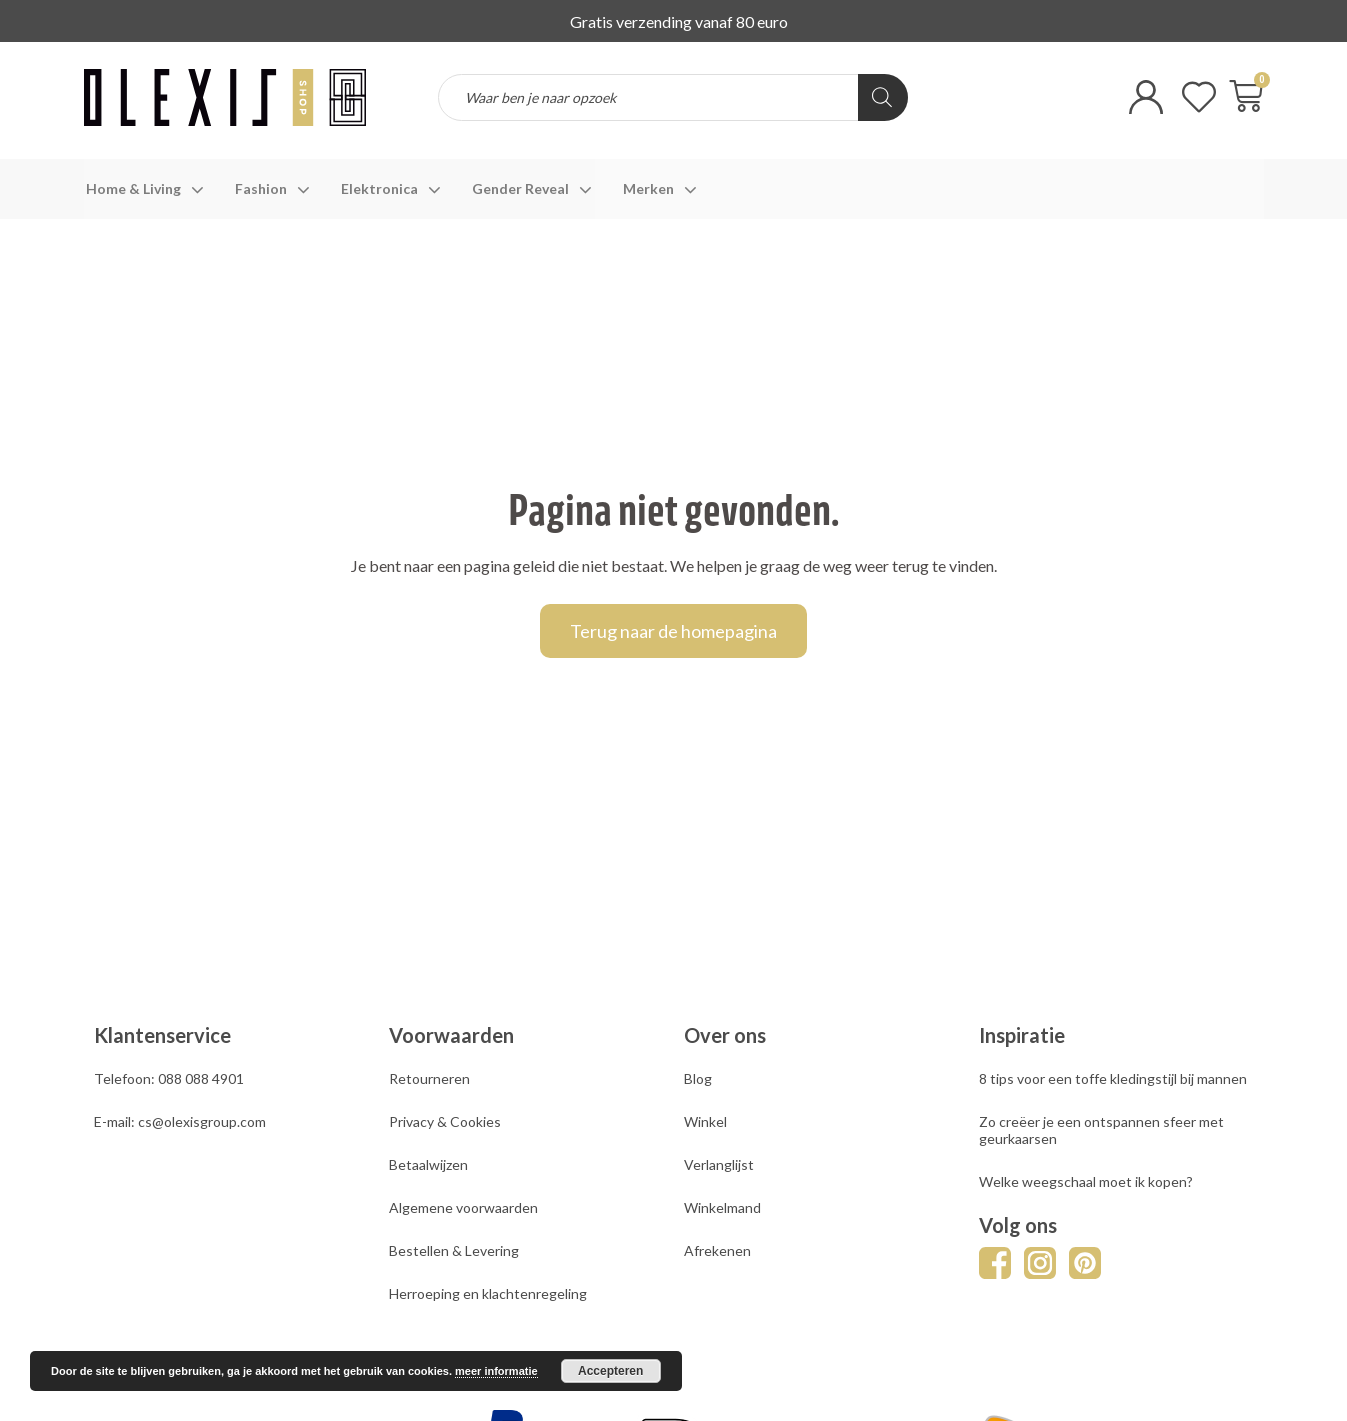  I want to click on E-mail: cs@olexisgroup.com, so click(180, 1121).